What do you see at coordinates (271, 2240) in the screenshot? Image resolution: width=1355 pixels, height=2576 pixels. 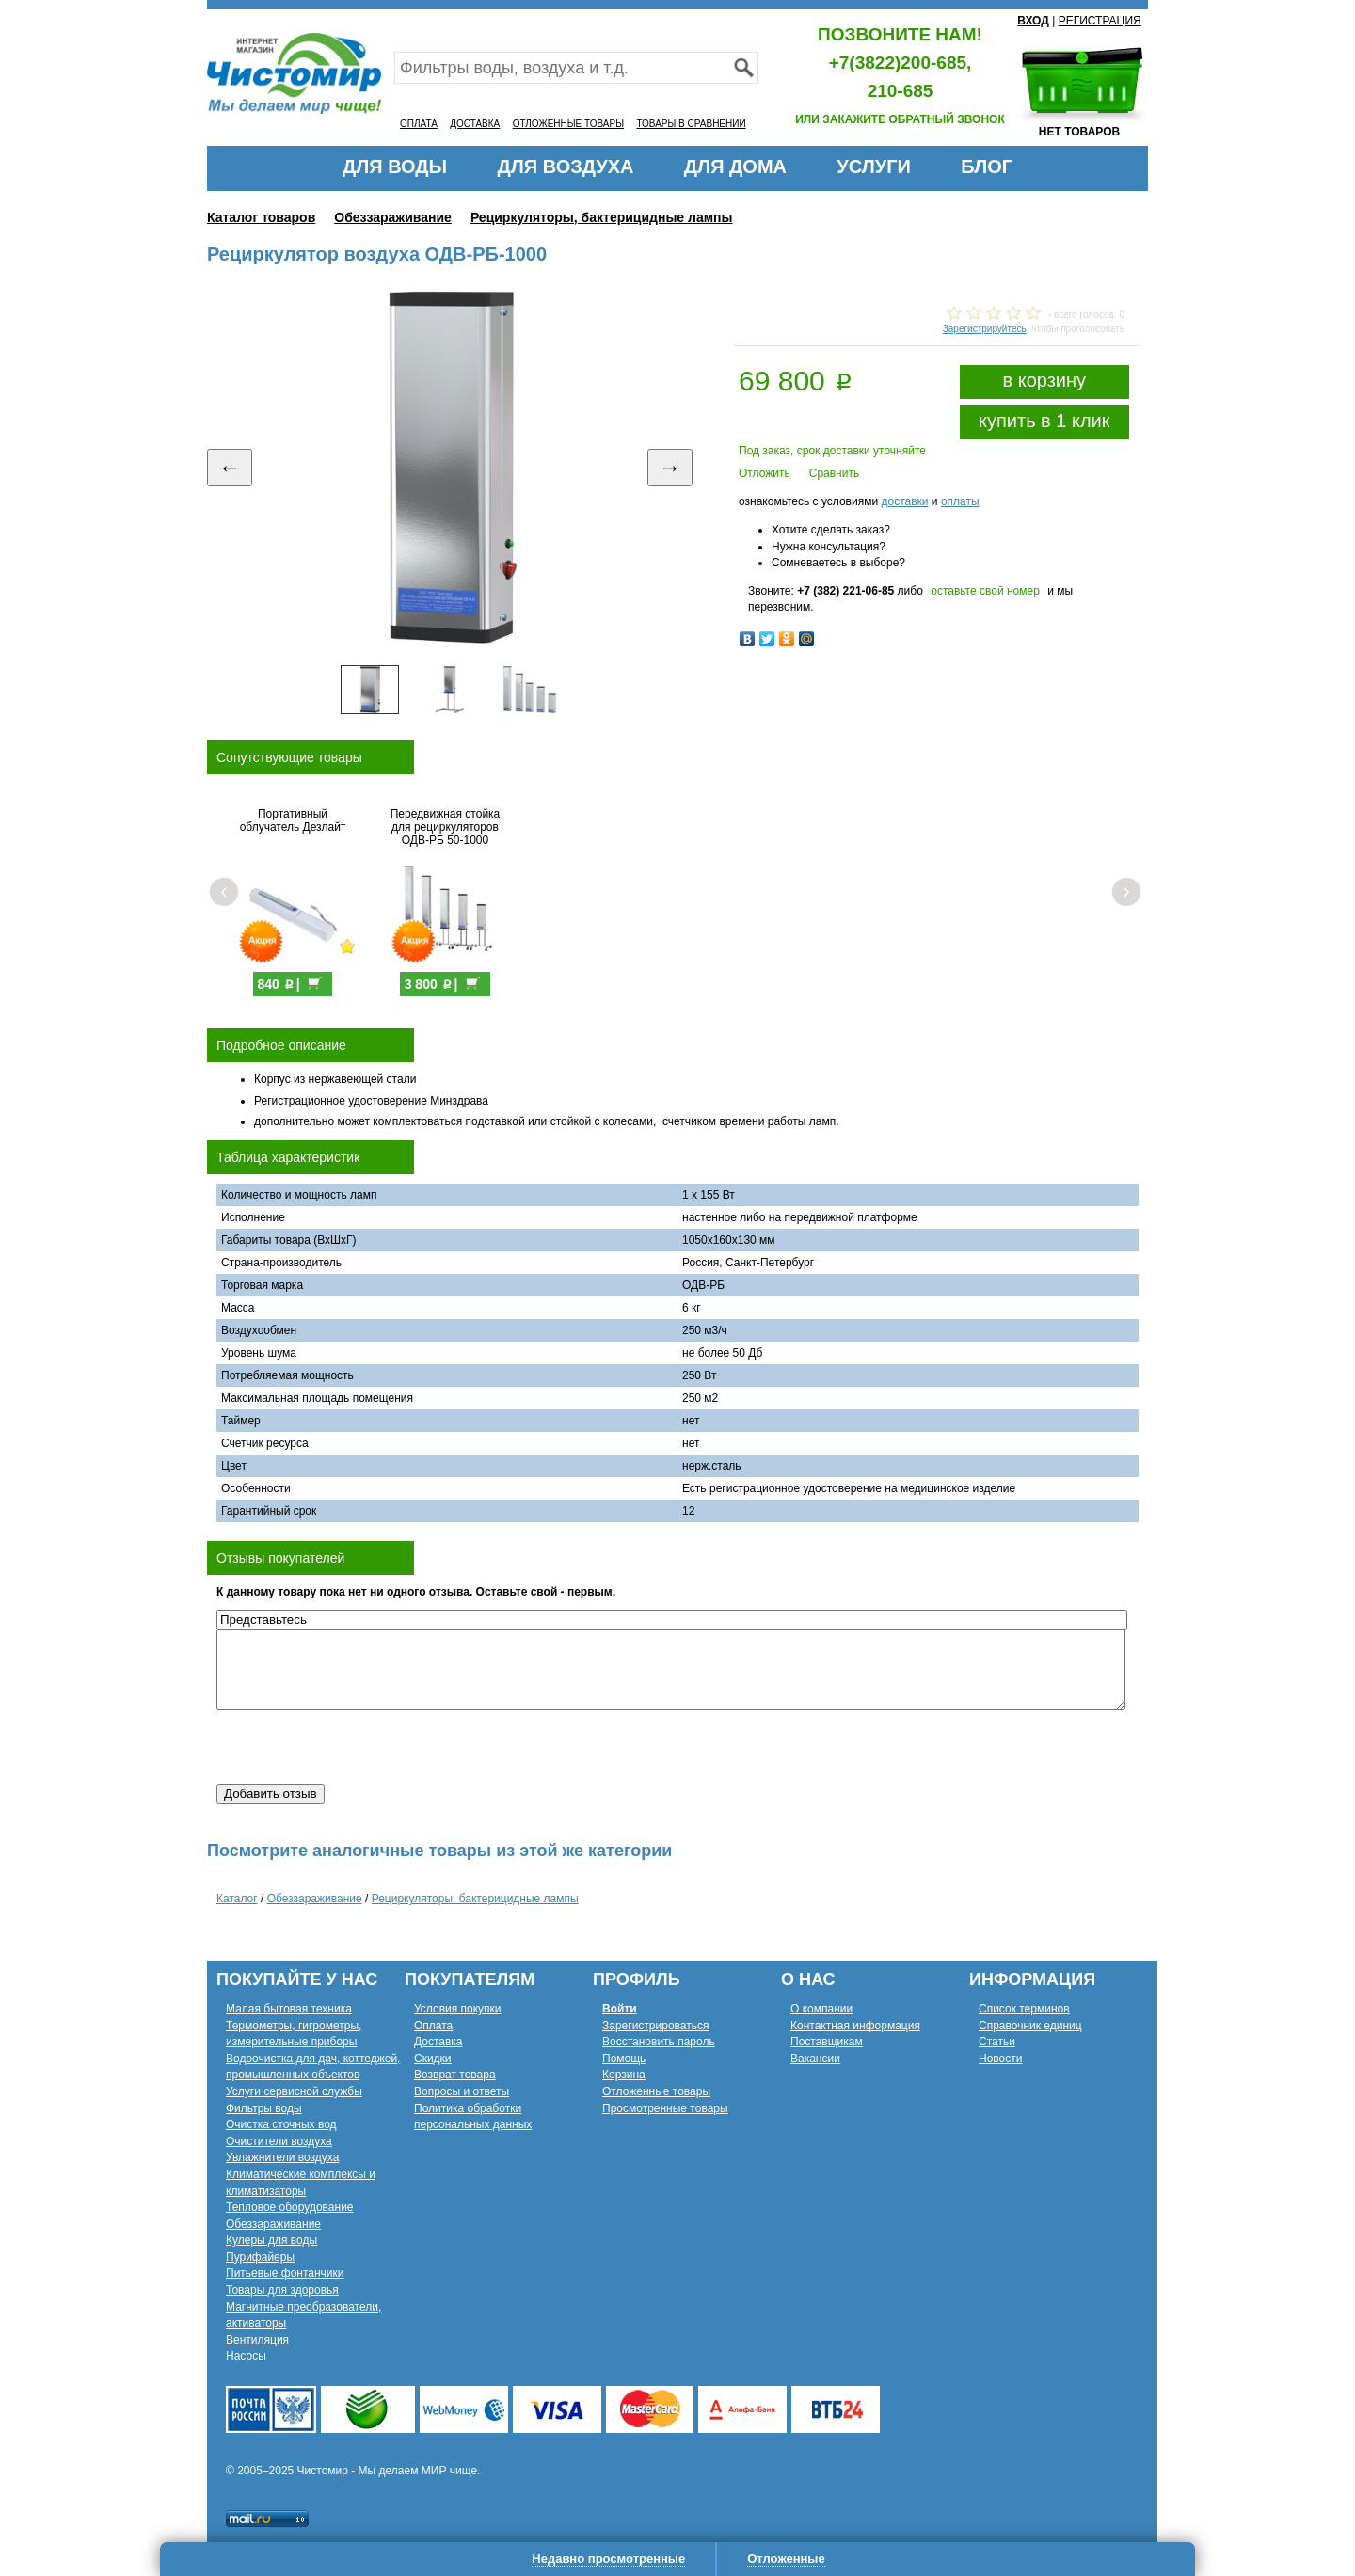 I see `Кулеры для воды` at bounding box center [271, 2240].